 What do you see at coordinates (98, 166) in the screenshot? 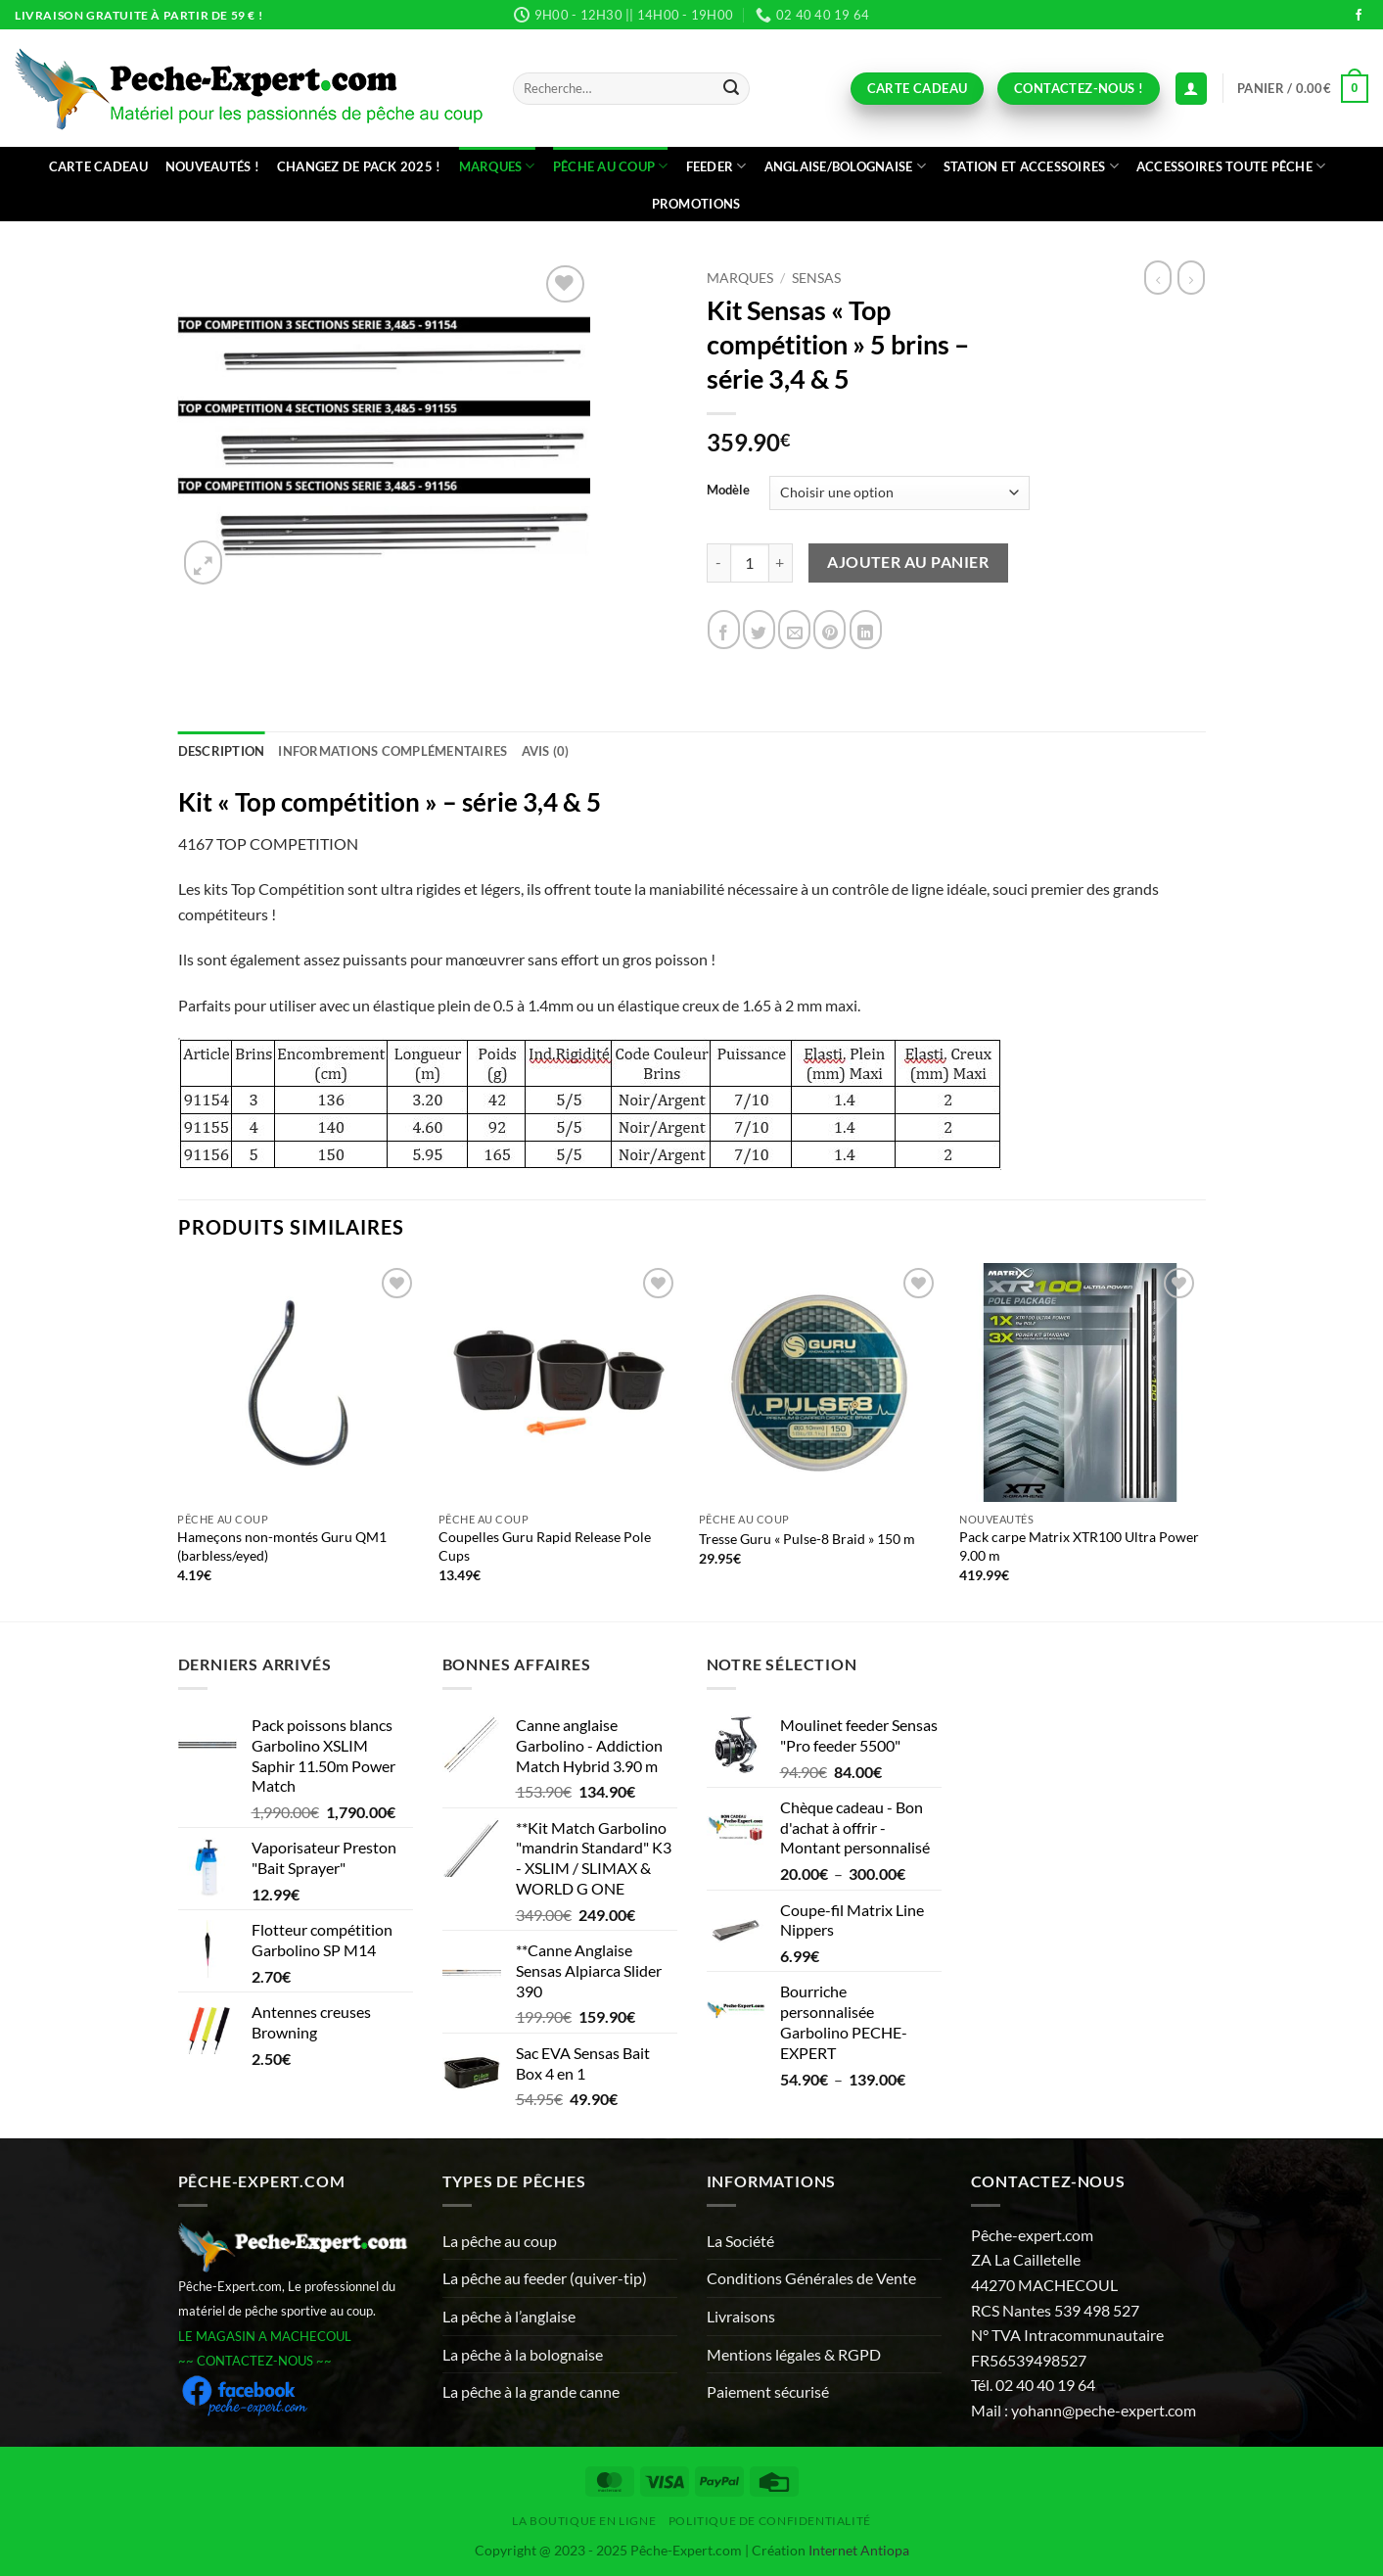
I see `CARTE CADEAU` at bounding box center [98, 166].